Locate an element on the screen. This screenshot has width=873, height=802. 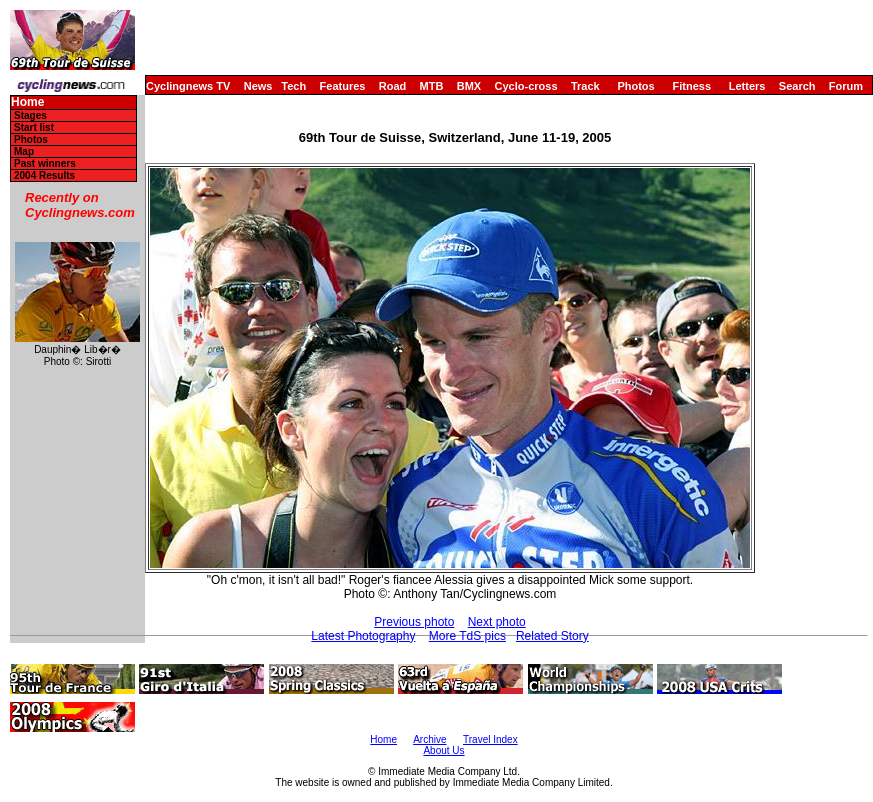
Cyclingnews TV is located at coordinates (188, 86).